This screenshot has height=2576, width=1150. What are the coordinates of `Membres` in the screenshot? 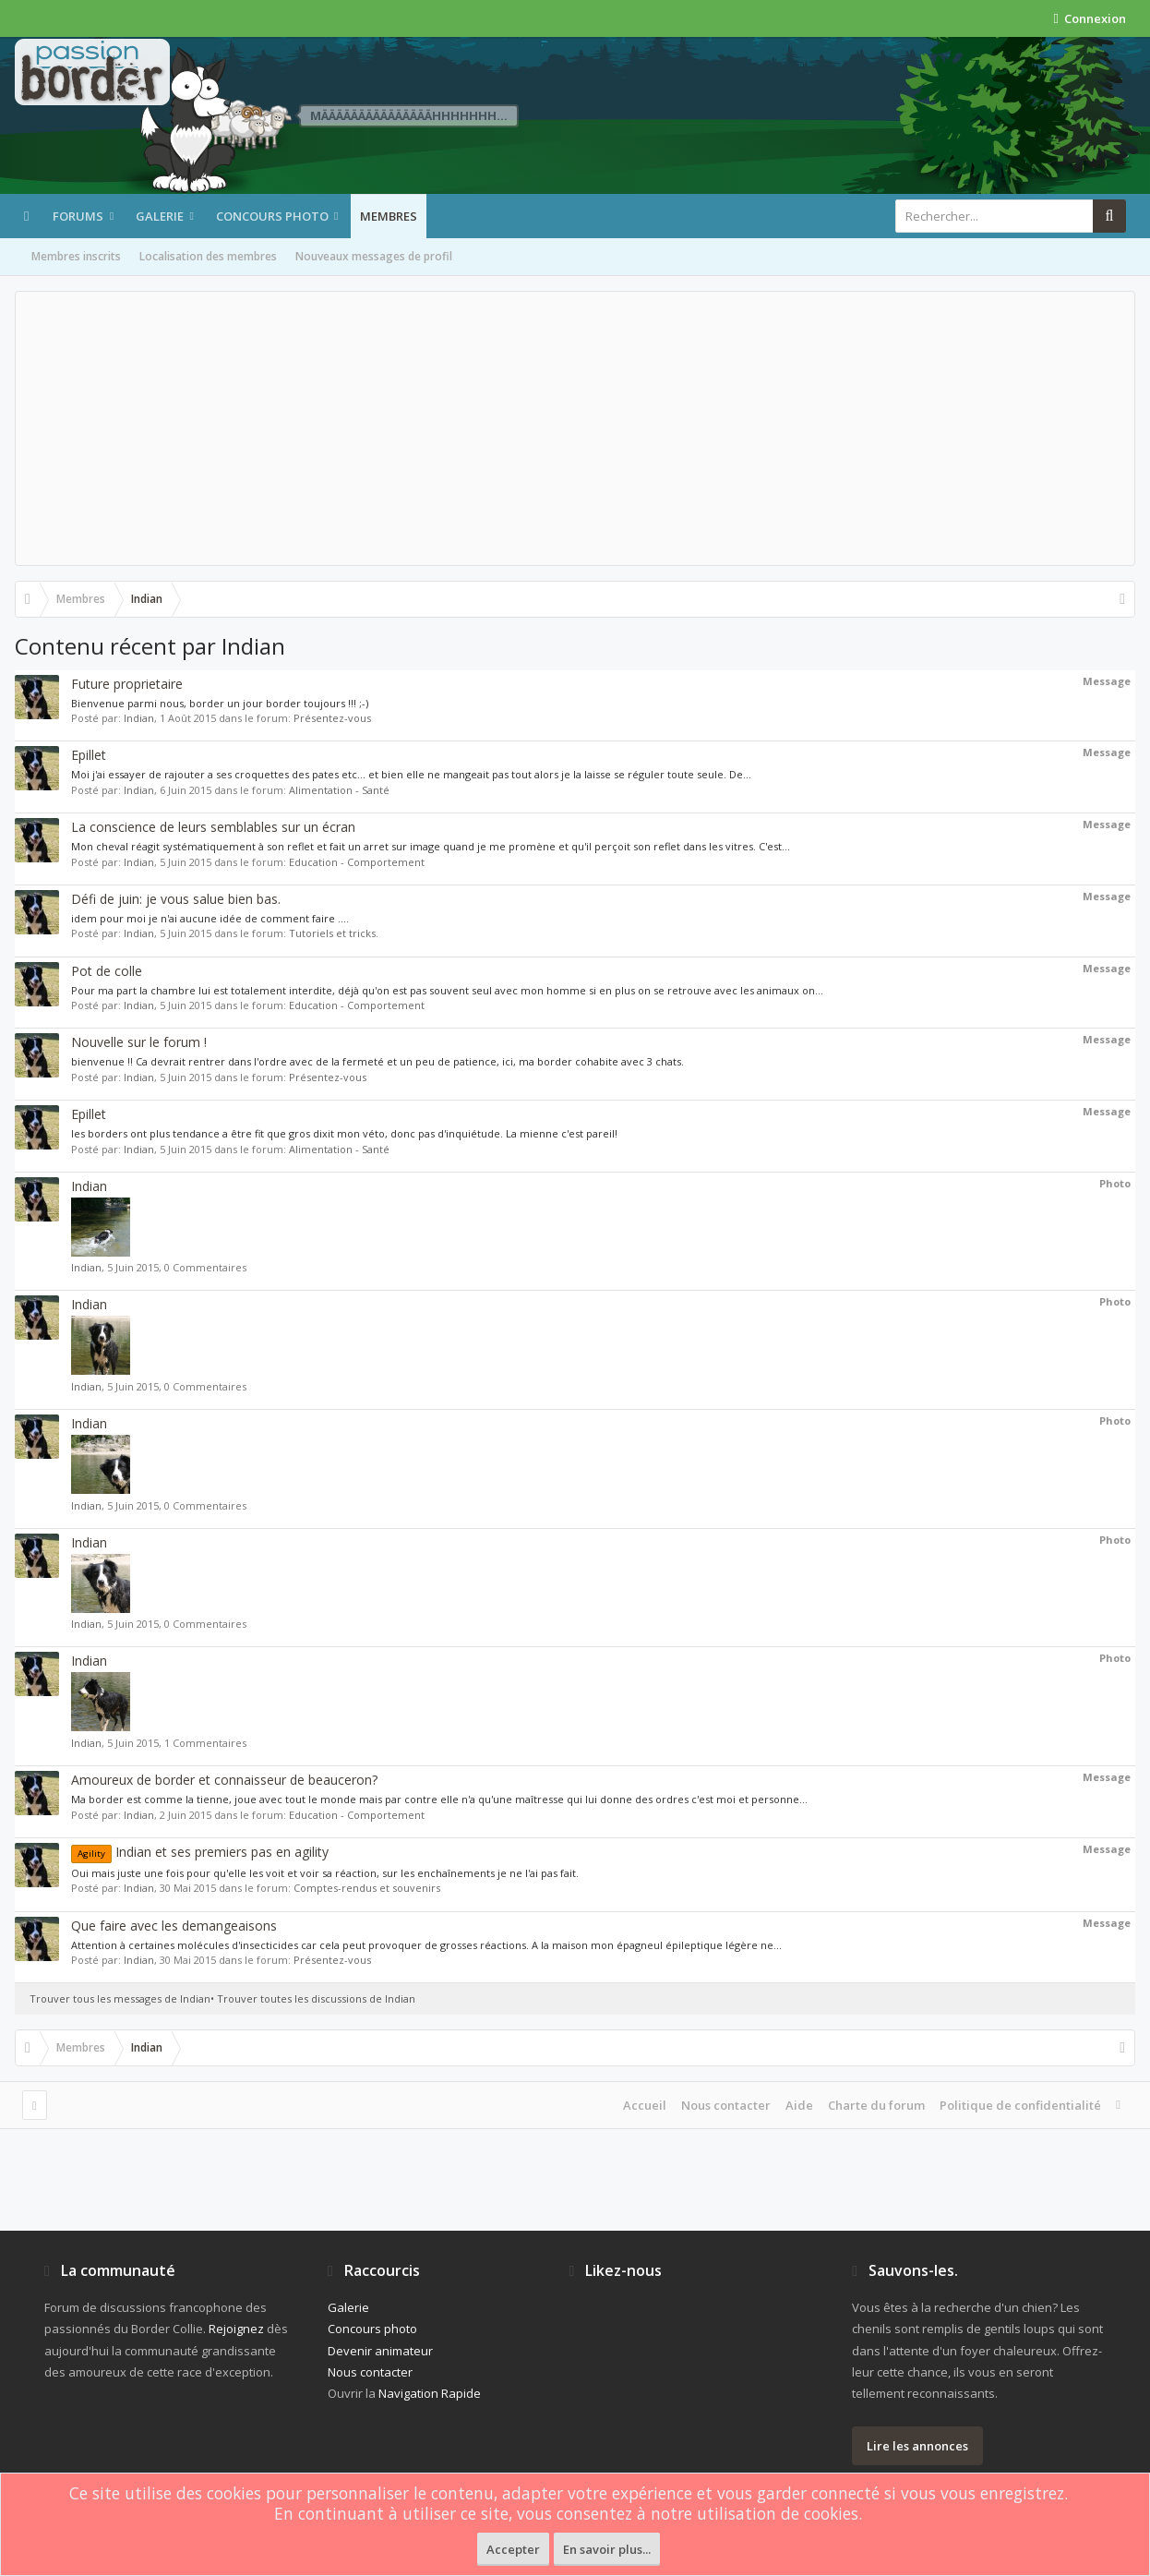 It's located at (388, 216).